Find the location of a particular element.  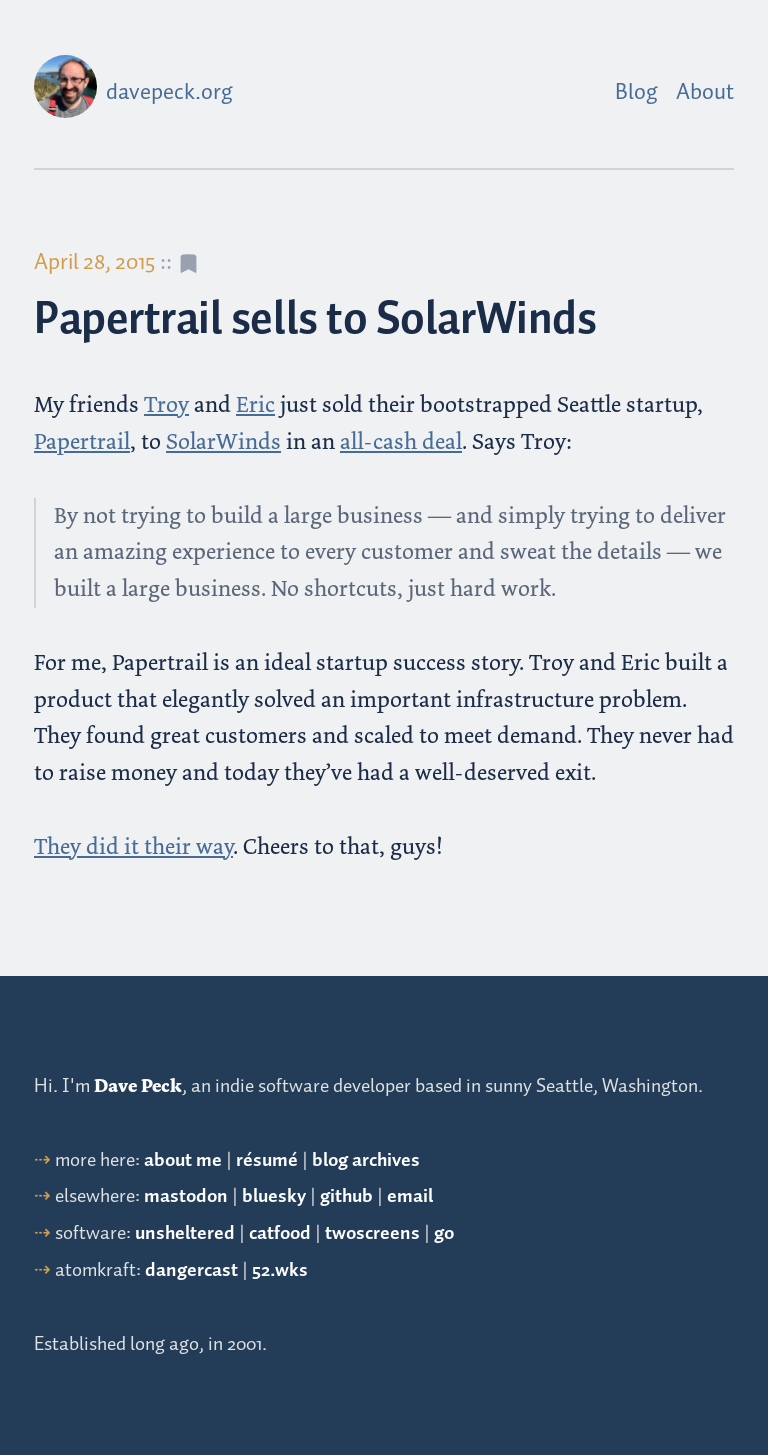

catfood is located at coordinates (280, 1233).